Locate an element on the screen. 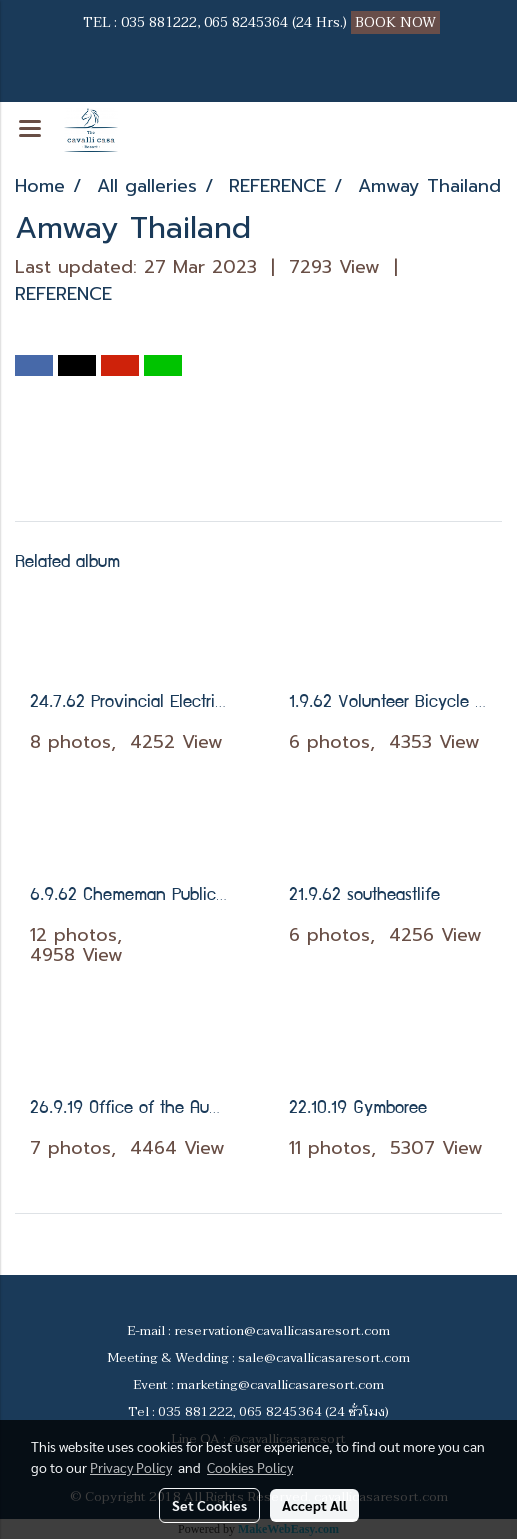  035 881222 is located at coordinates (159, 22).